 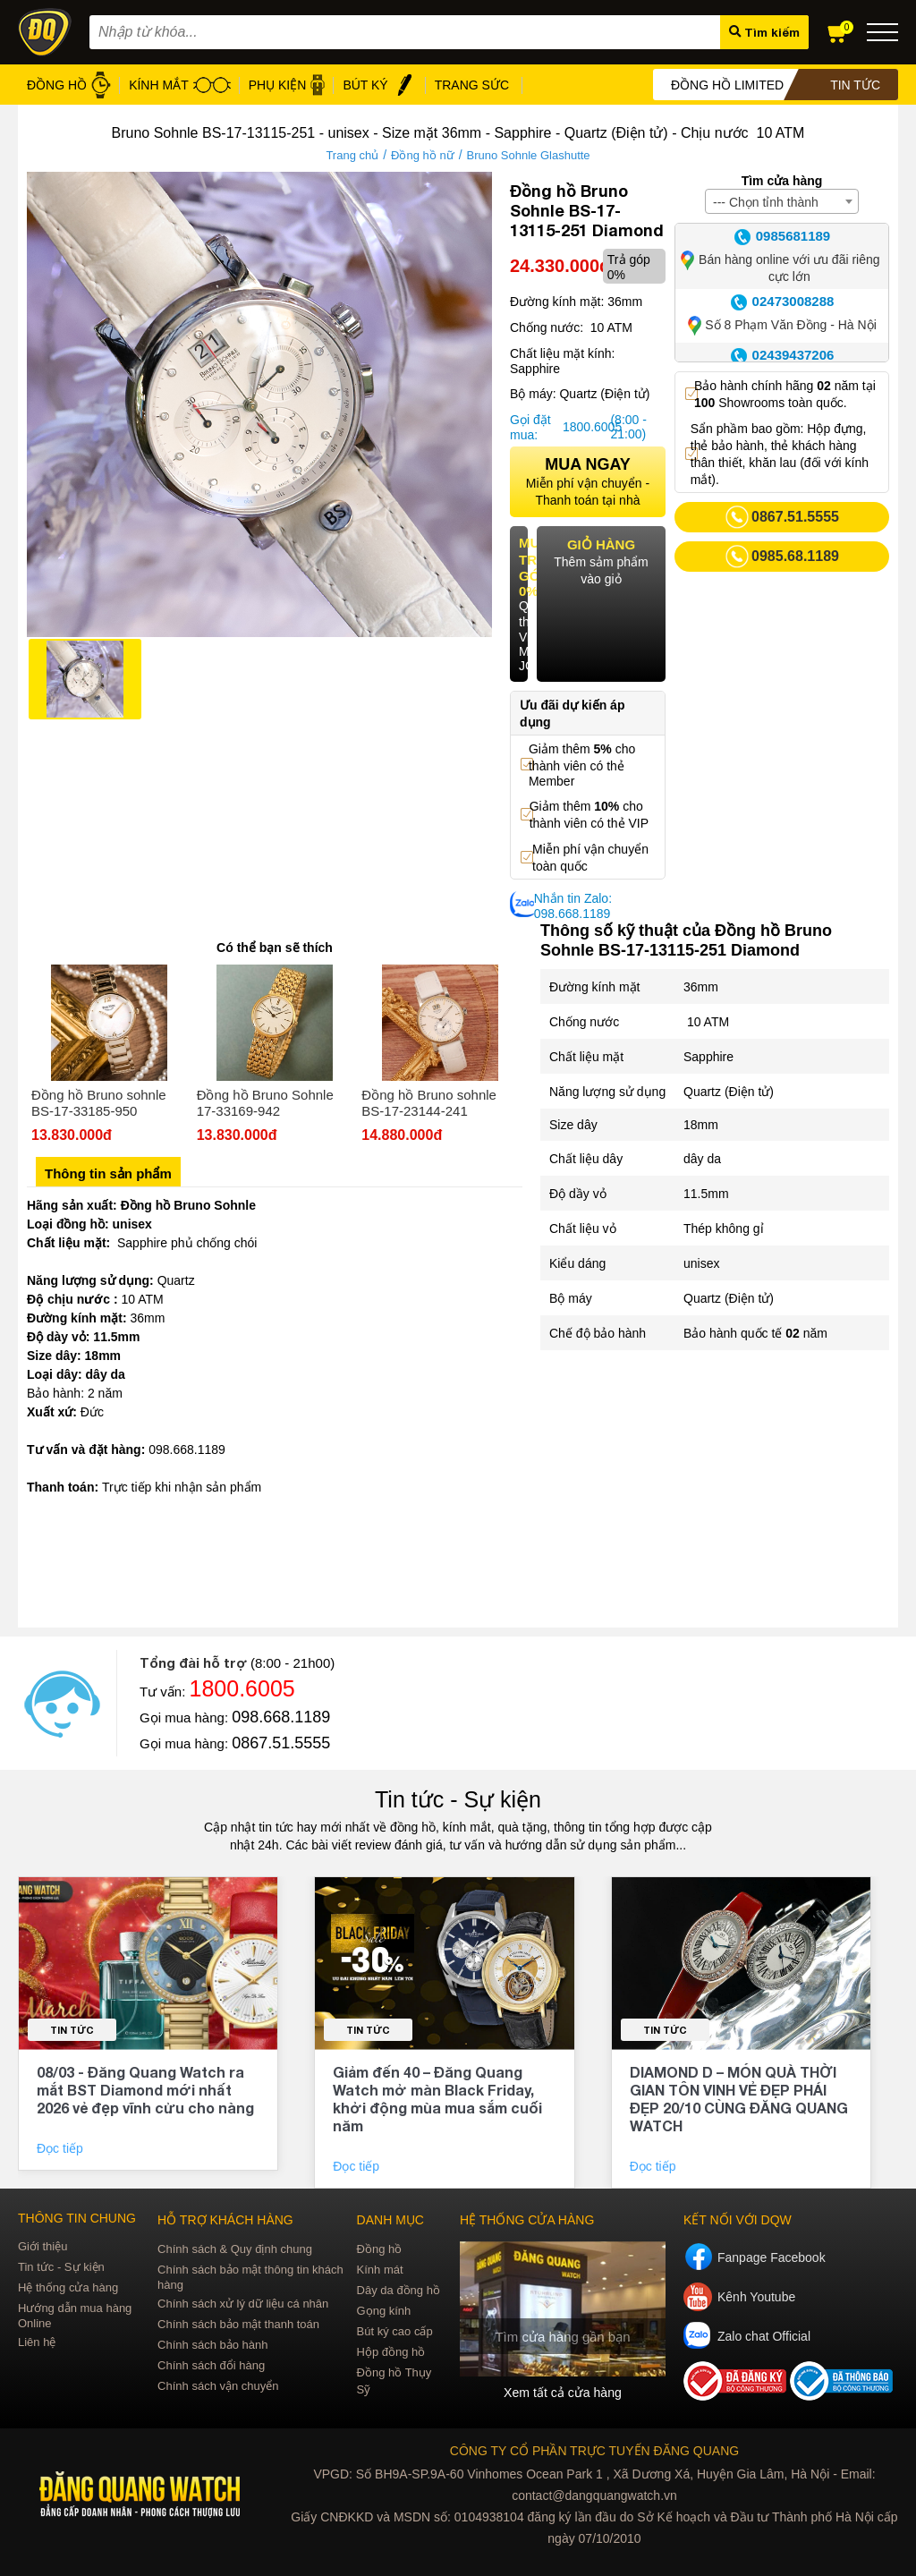 What do you see at coordinates (238, 2324) in the screenshot?
I see `Chính sách bảo mật thanh toán` at bounding box center [238, 2324].